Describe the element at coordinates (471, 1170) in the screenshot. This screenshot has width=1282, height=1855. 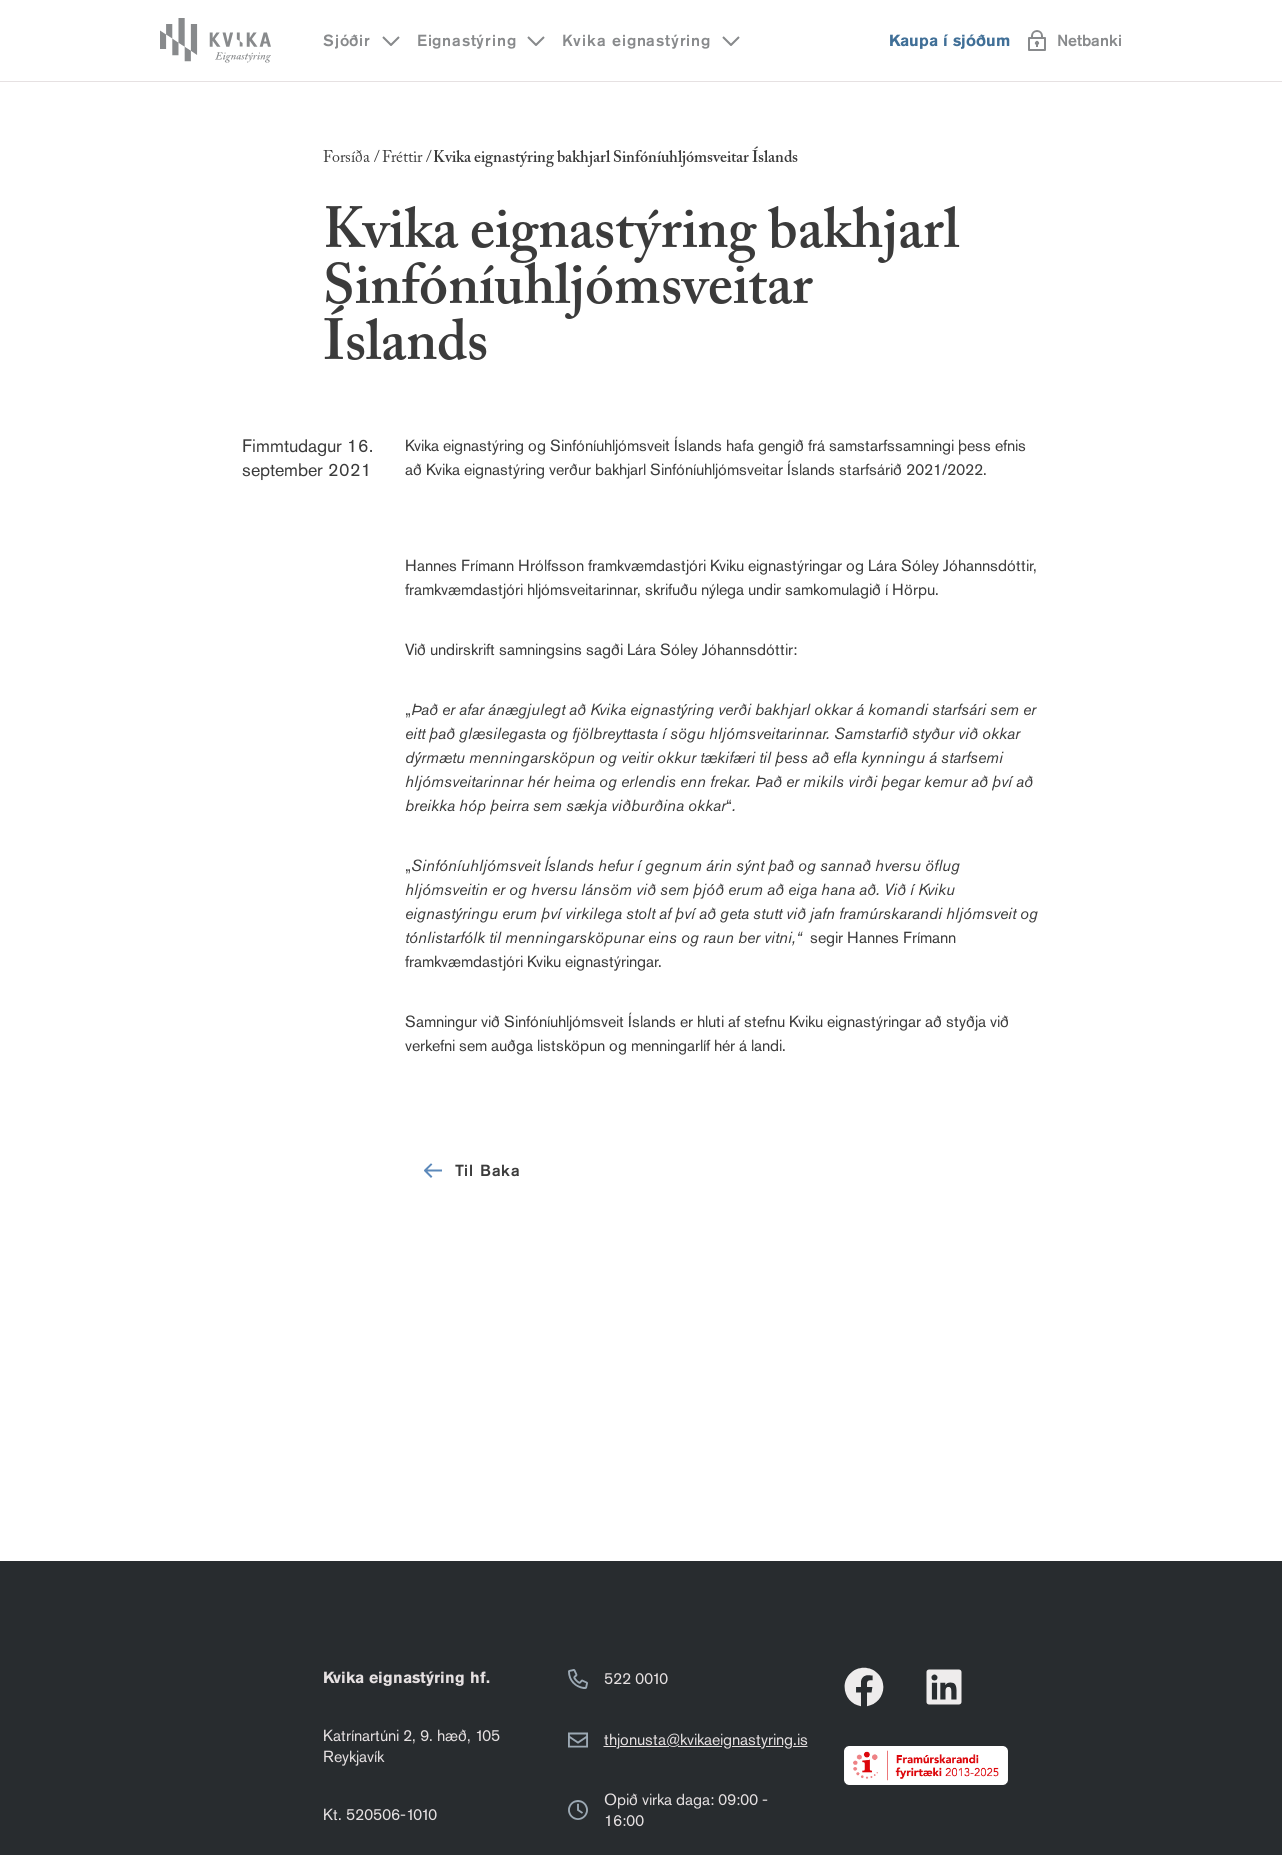
I see `Til Baka` at that location.